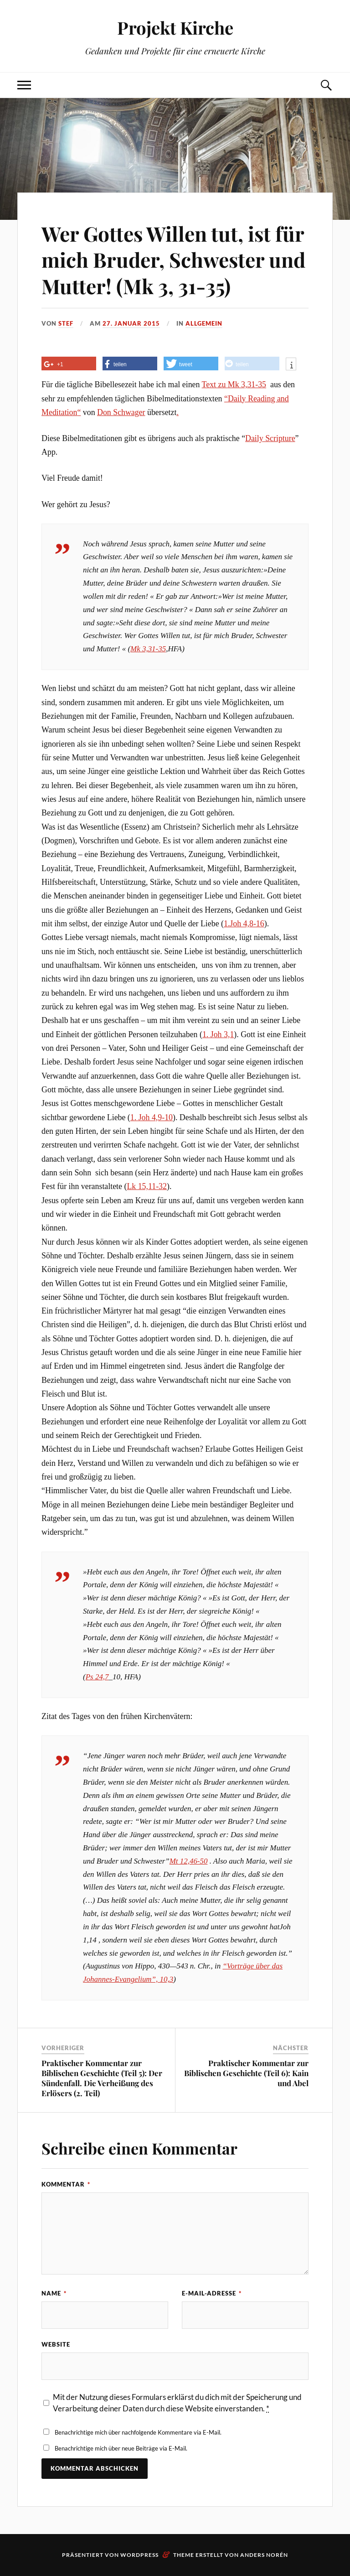 This screenshot has height=2576, width=350. I want to click on Praktischer Kommentar zur Biblischen Geschichte (Teil 6): Kain und Abel, so click(246, 2073).